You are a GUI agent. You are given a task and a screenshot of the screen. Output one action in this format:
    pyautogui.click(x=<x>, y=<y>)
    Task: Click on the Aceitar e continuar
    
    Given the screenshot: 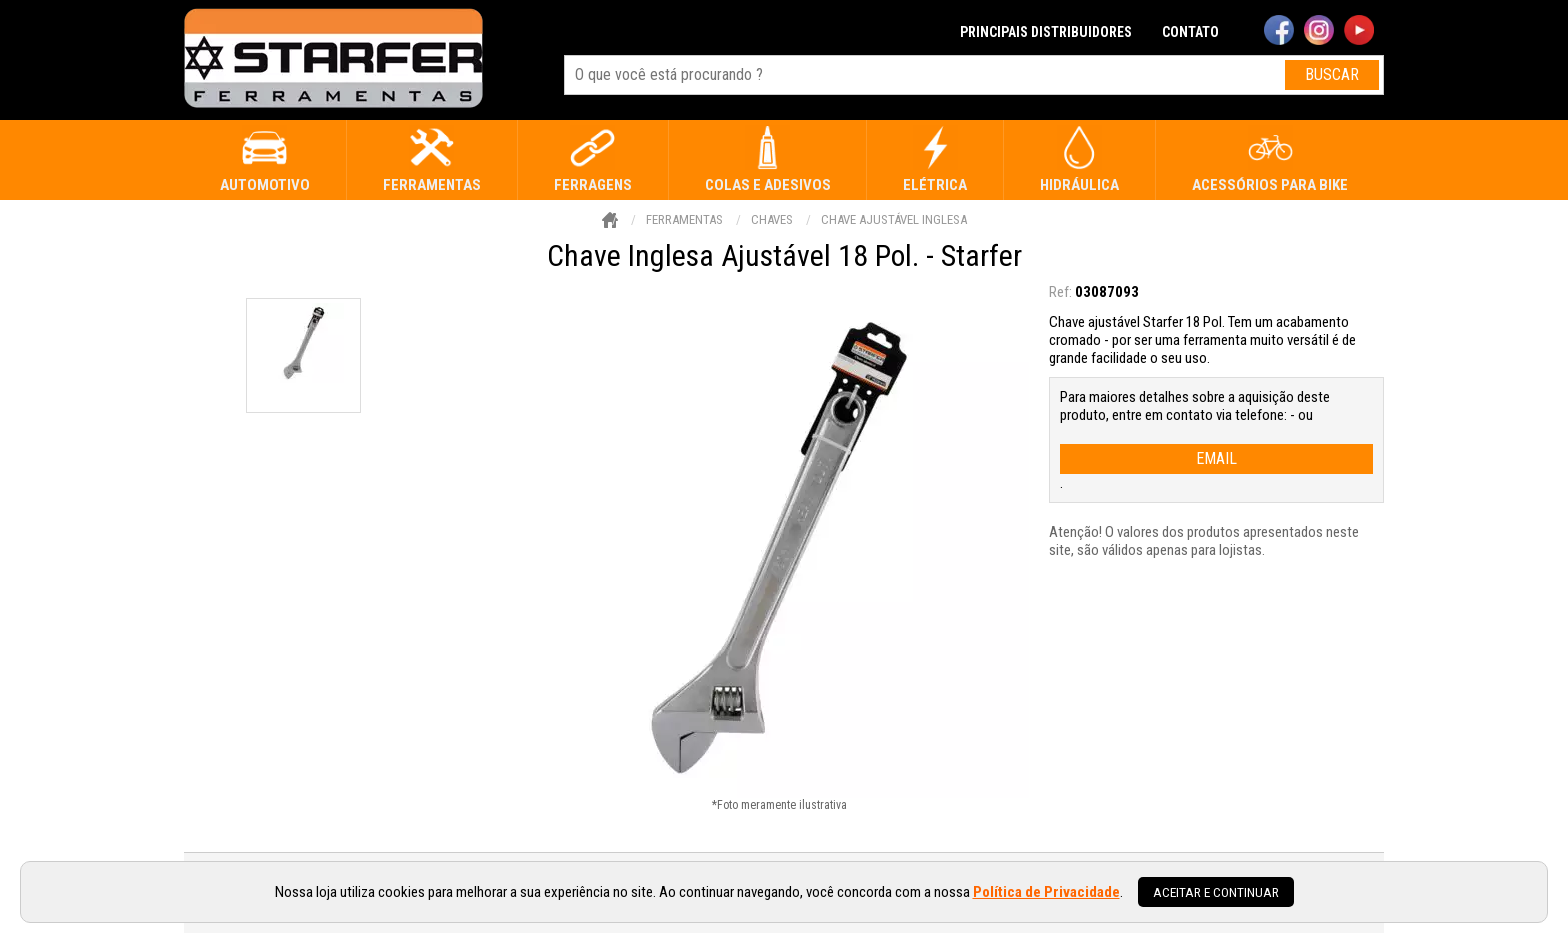 What is the action you would take?
    pyautogui.click(x=1216, y=892)
    